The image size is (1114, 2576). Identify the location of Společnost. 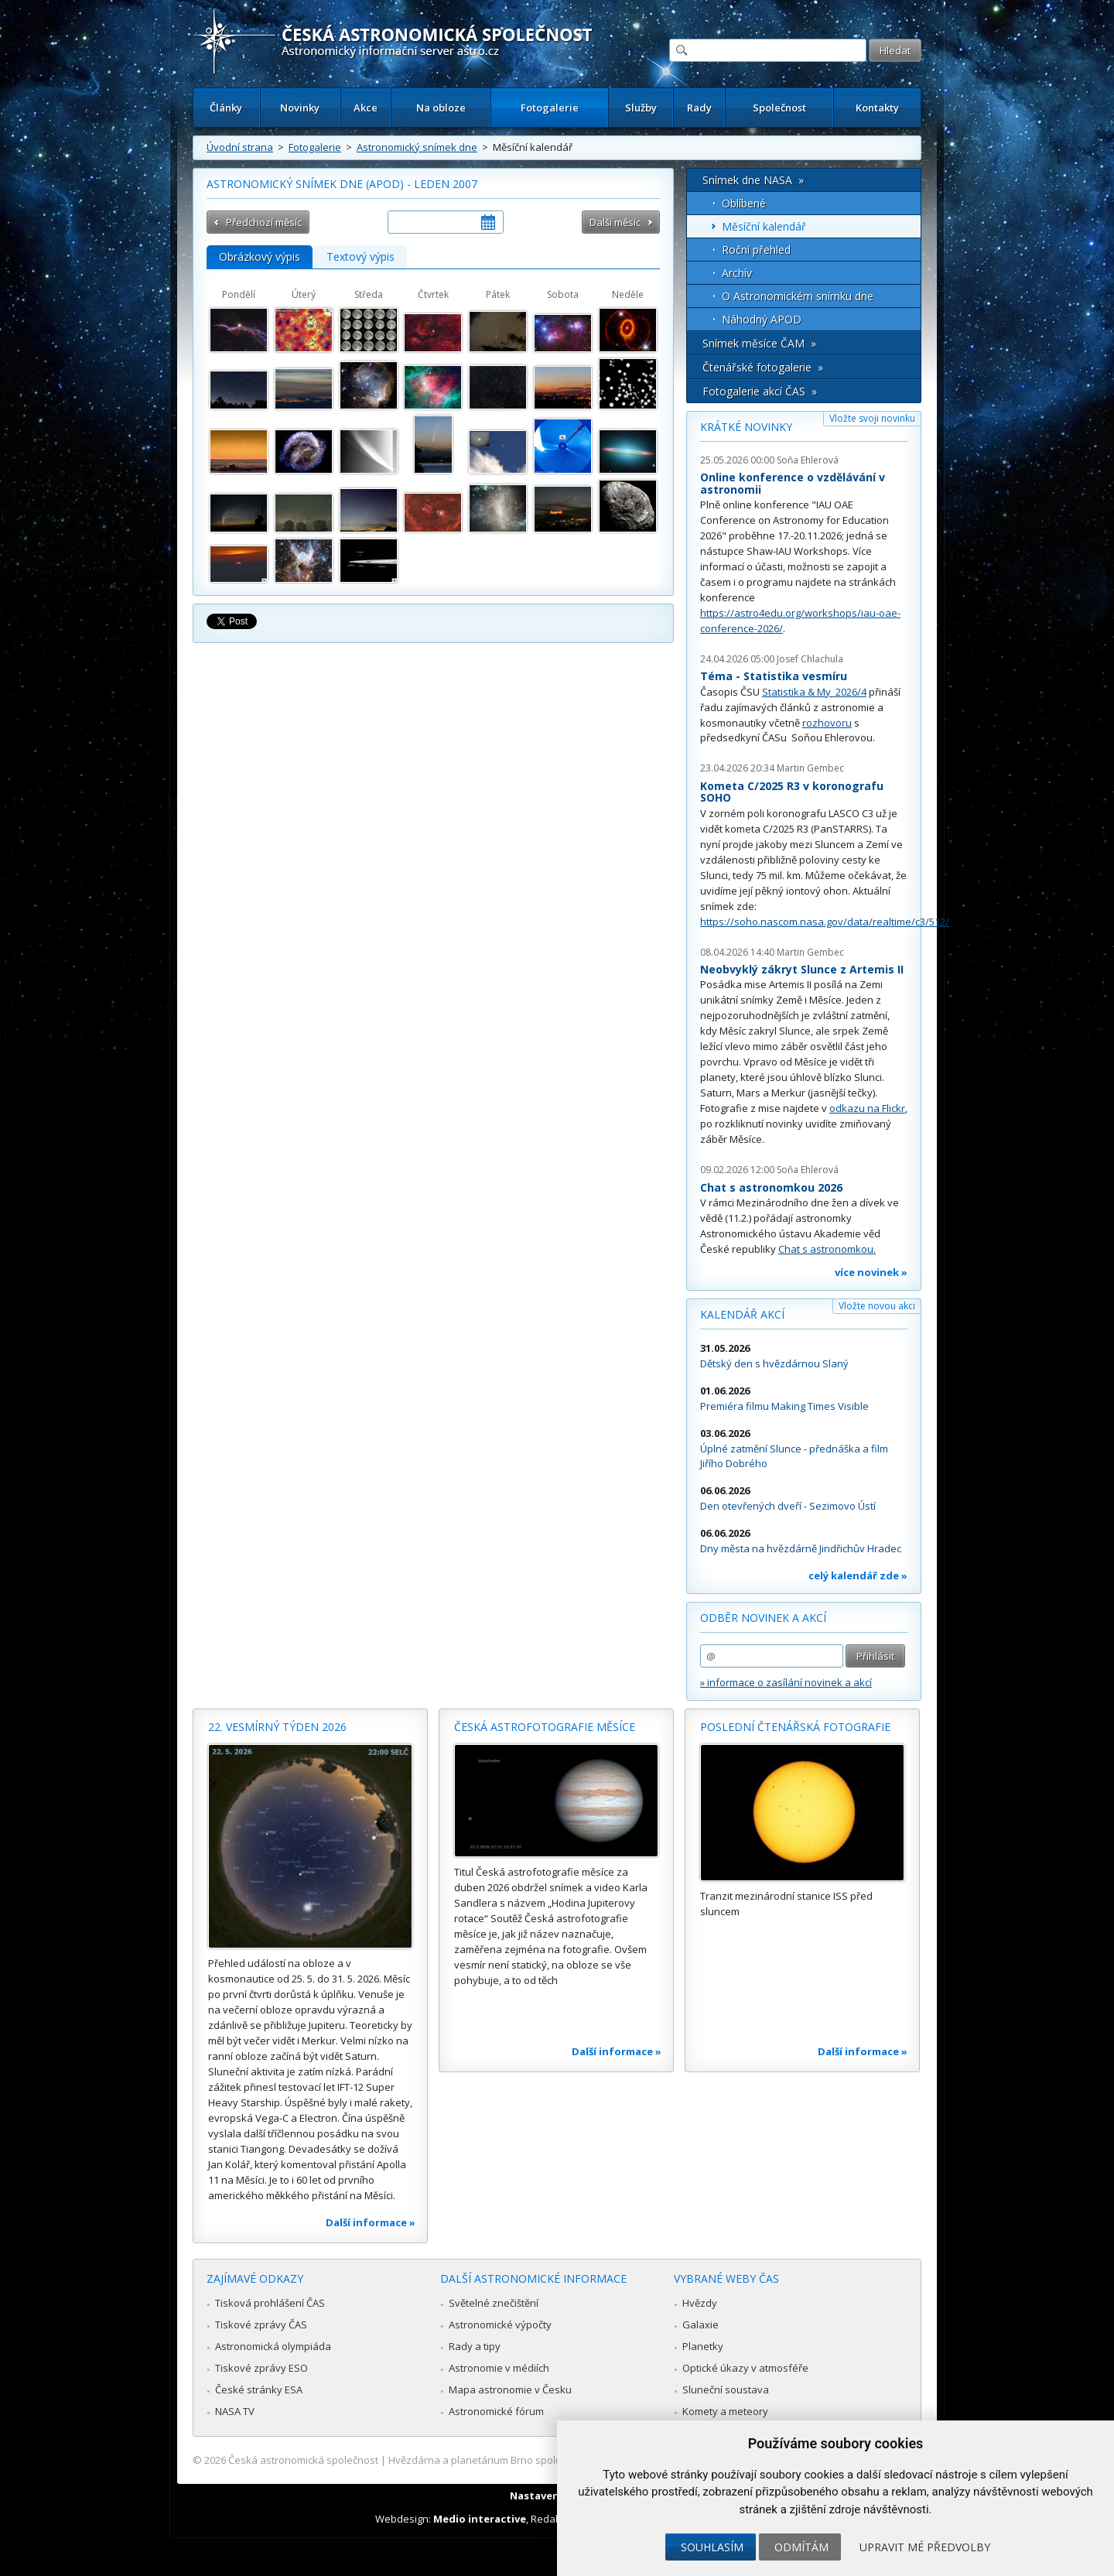
(779, 108).